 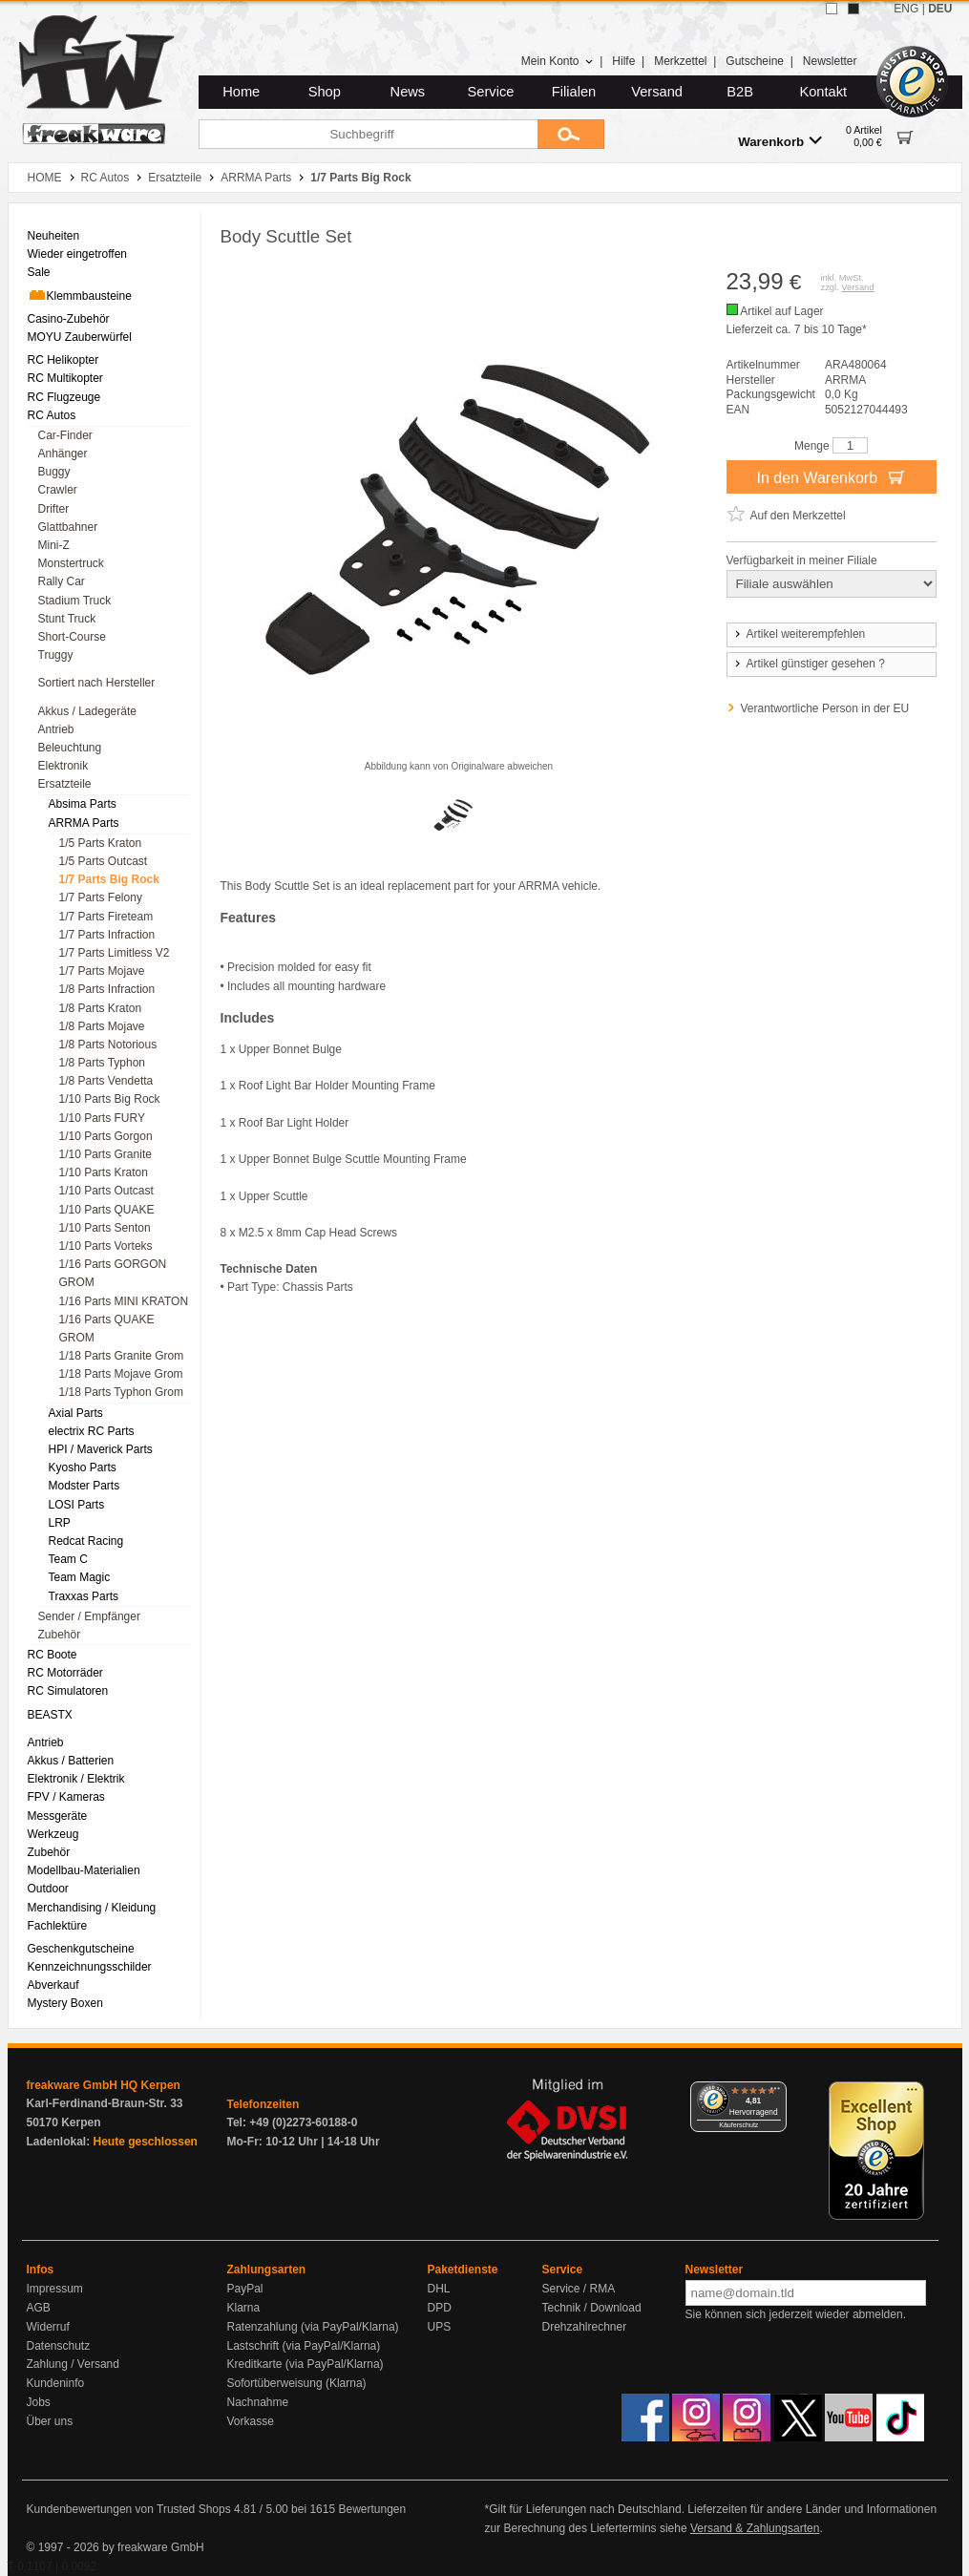 What do you see at coordinates (440, 2307) in the screenshot?
I see `DPD` at bounding box center [440, 2307].